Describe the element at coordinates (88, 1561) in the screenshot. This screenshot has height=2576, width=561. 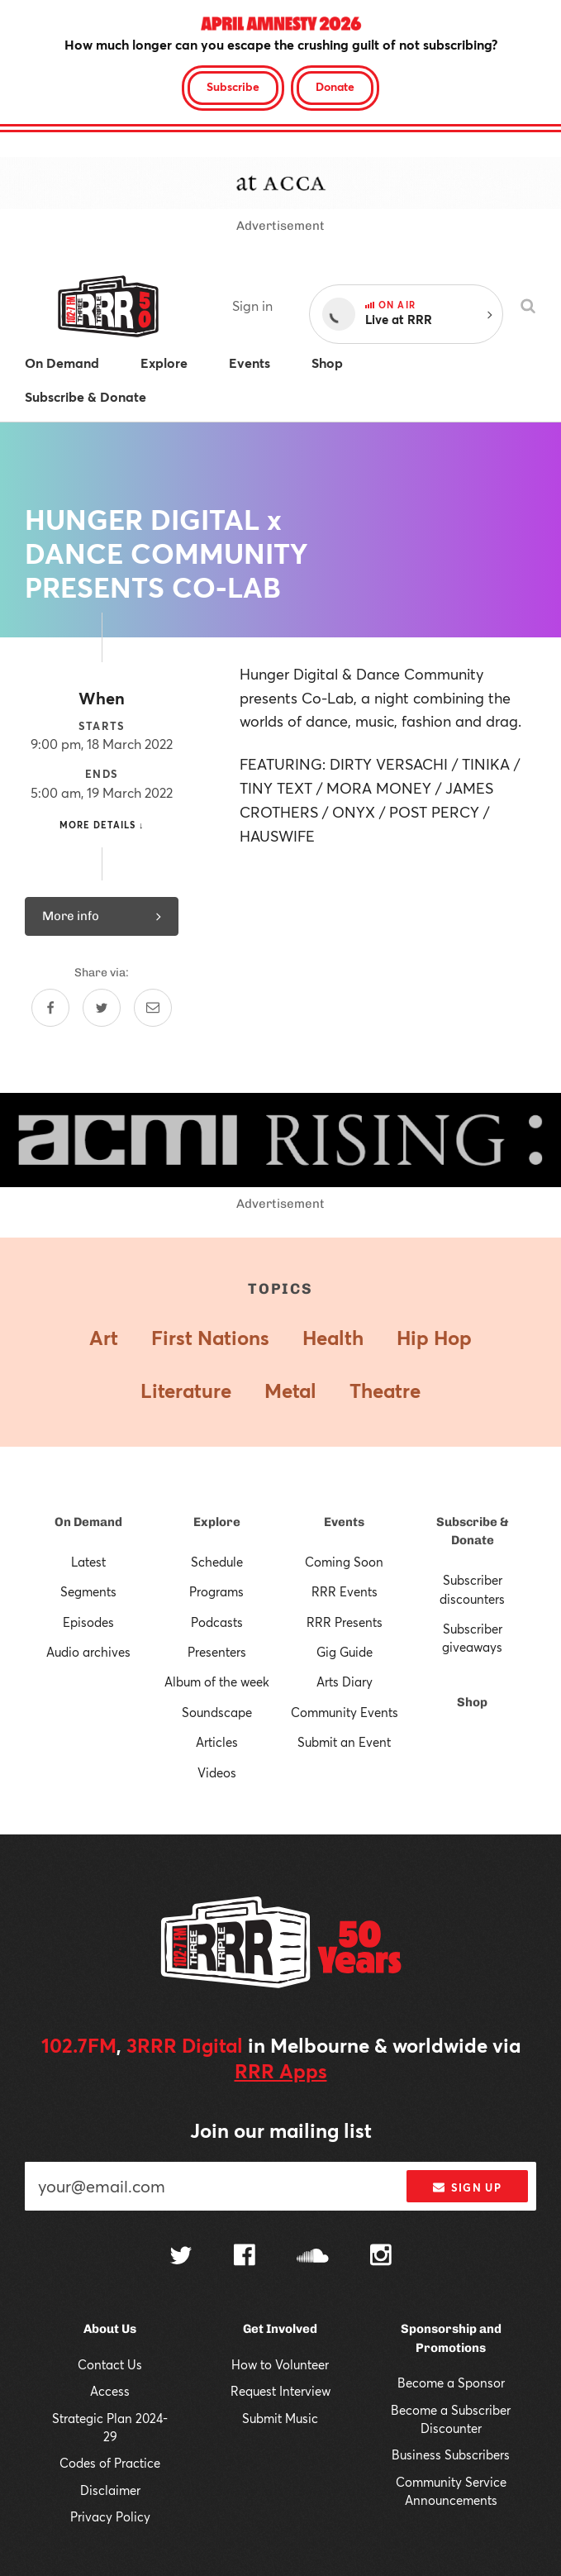
I see `Latest` at that location.